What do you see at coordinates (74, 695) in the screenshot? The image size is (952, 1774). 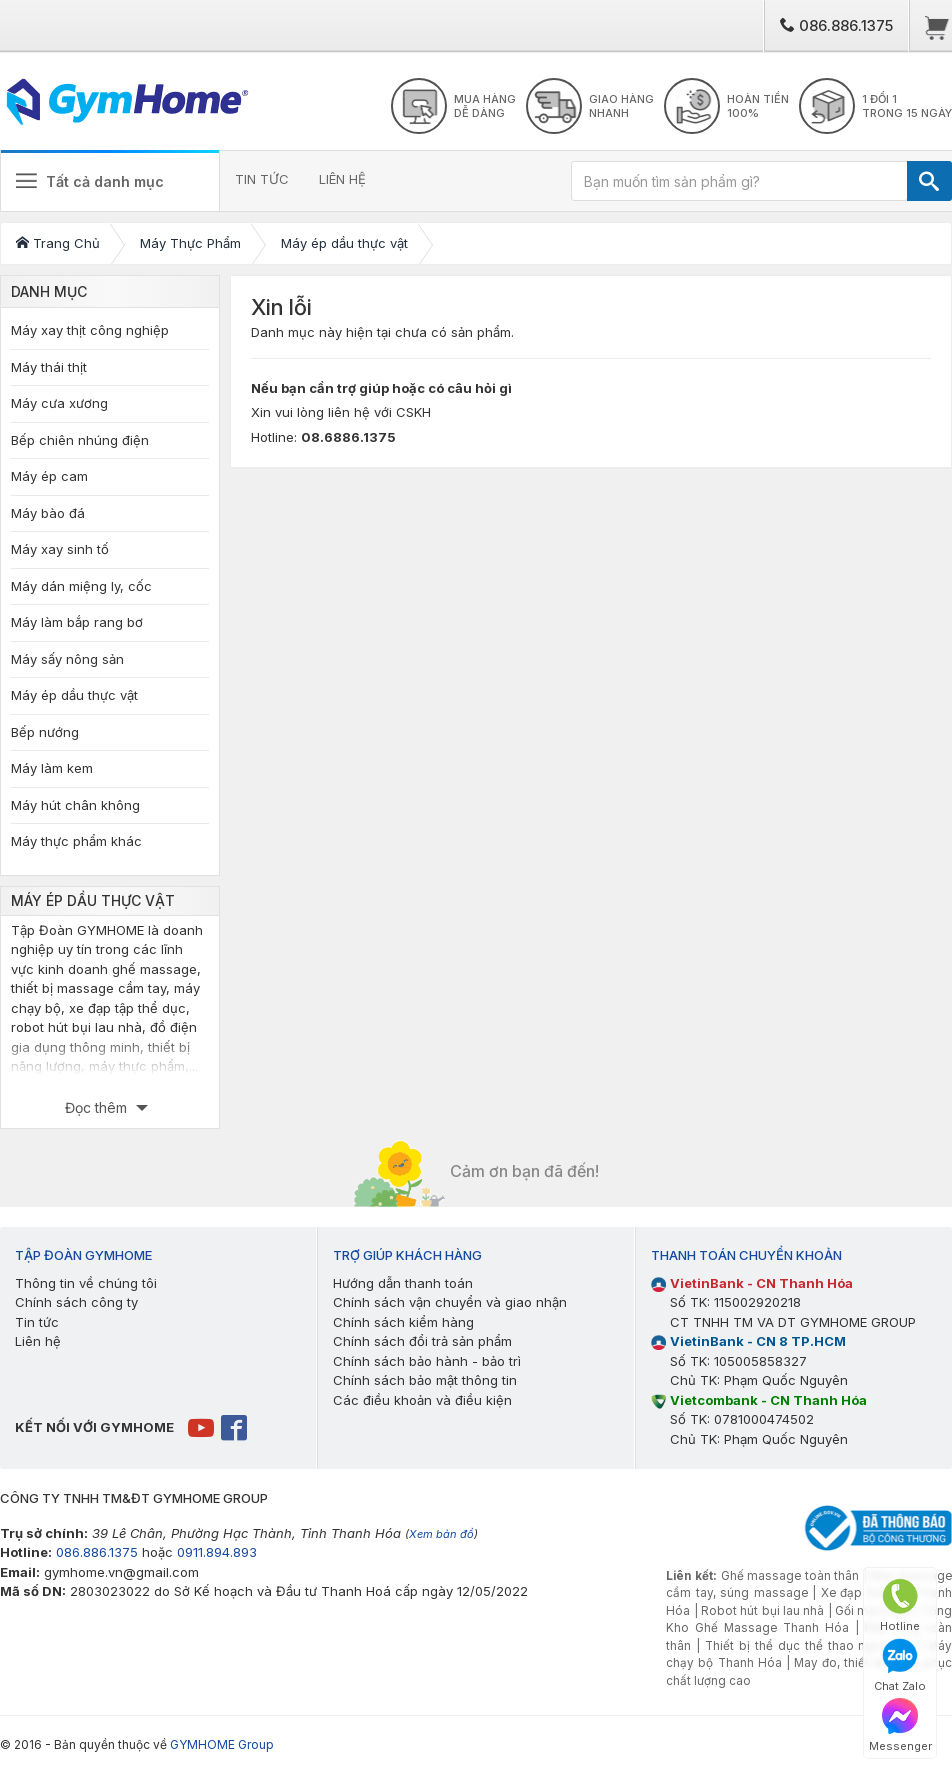 I see `Máy ép dầu thực vật` at bounding box center [74, 695].